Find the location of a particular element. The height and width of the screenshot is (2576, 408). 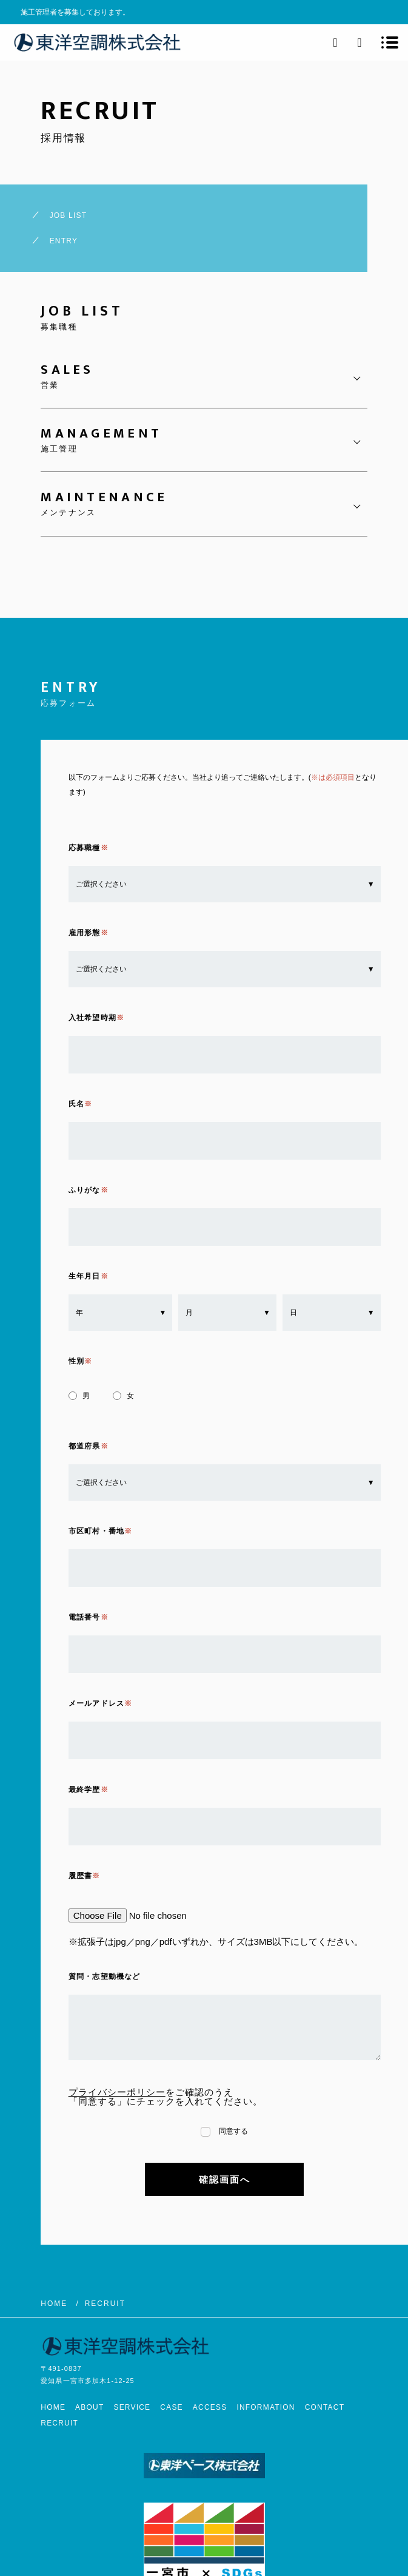

ABOUT is located at coordinates (89, 2407).